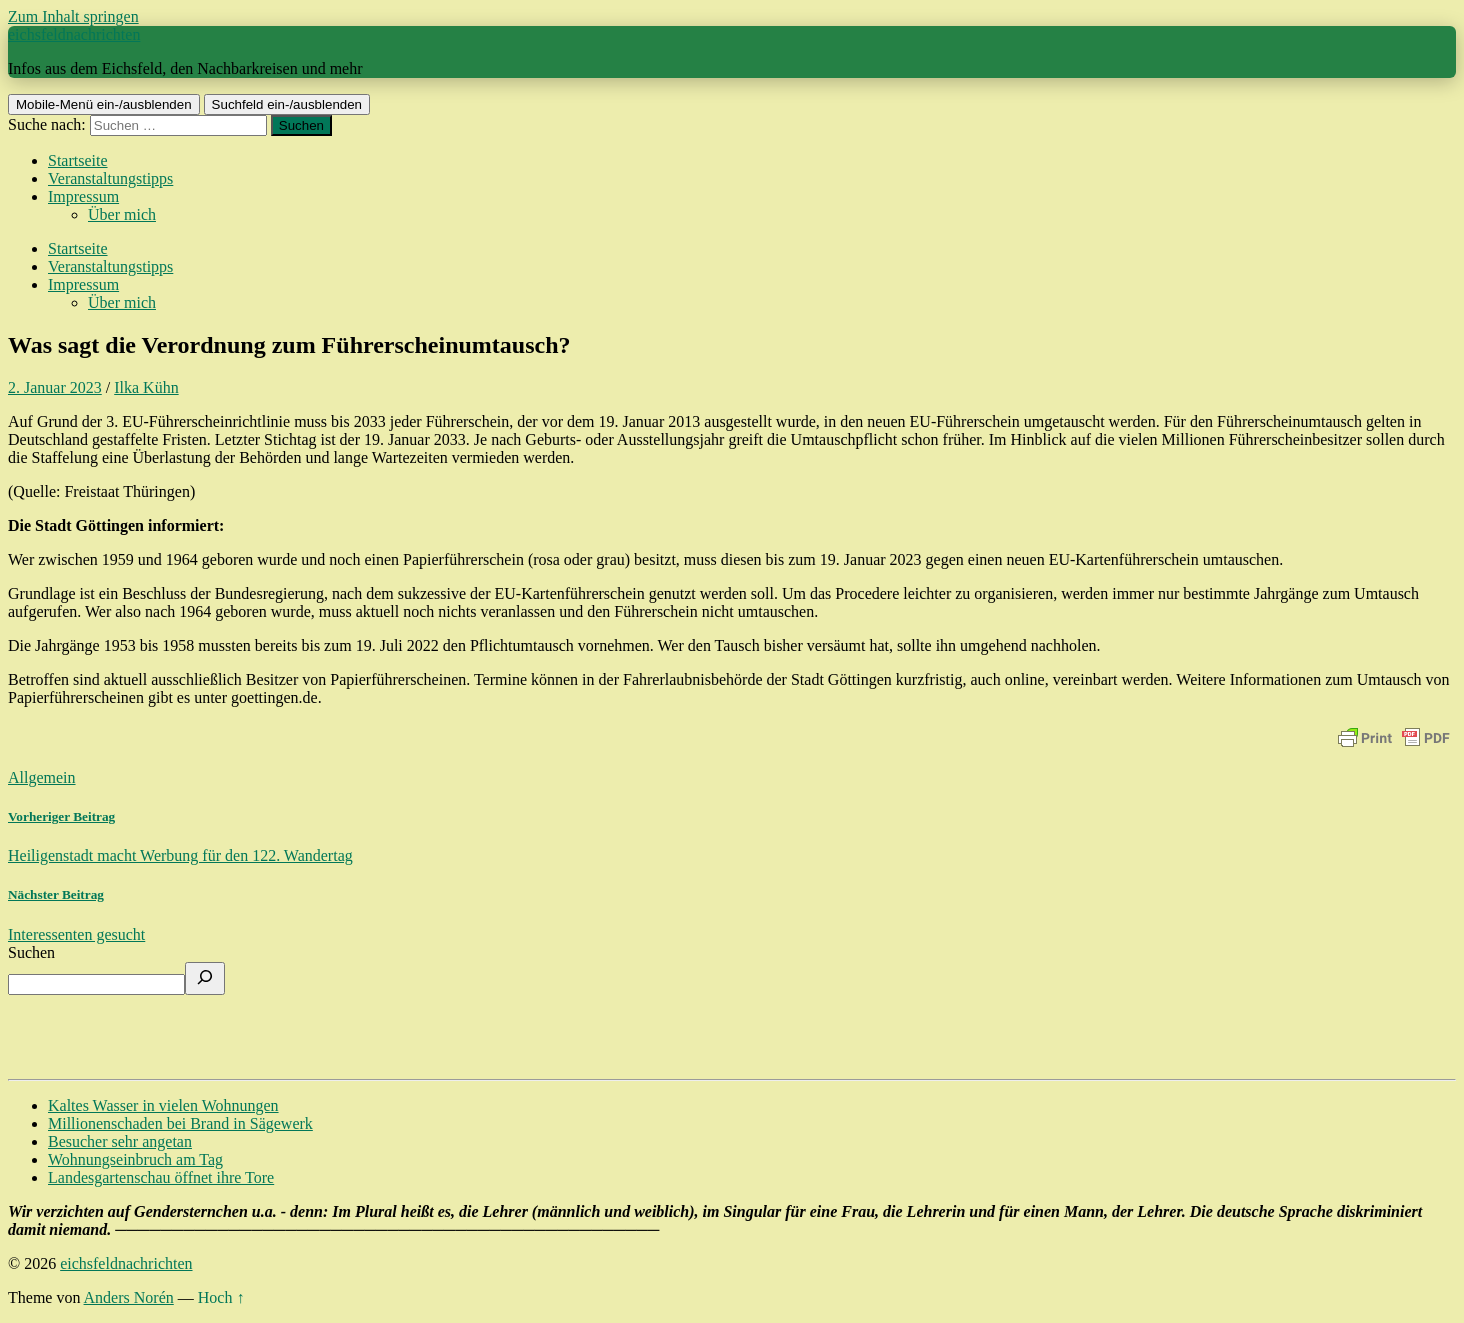 The image size is (1464, 1323). I want to click on Kaltes Wasser in vielen Wohnungen, so click(163, 1105).